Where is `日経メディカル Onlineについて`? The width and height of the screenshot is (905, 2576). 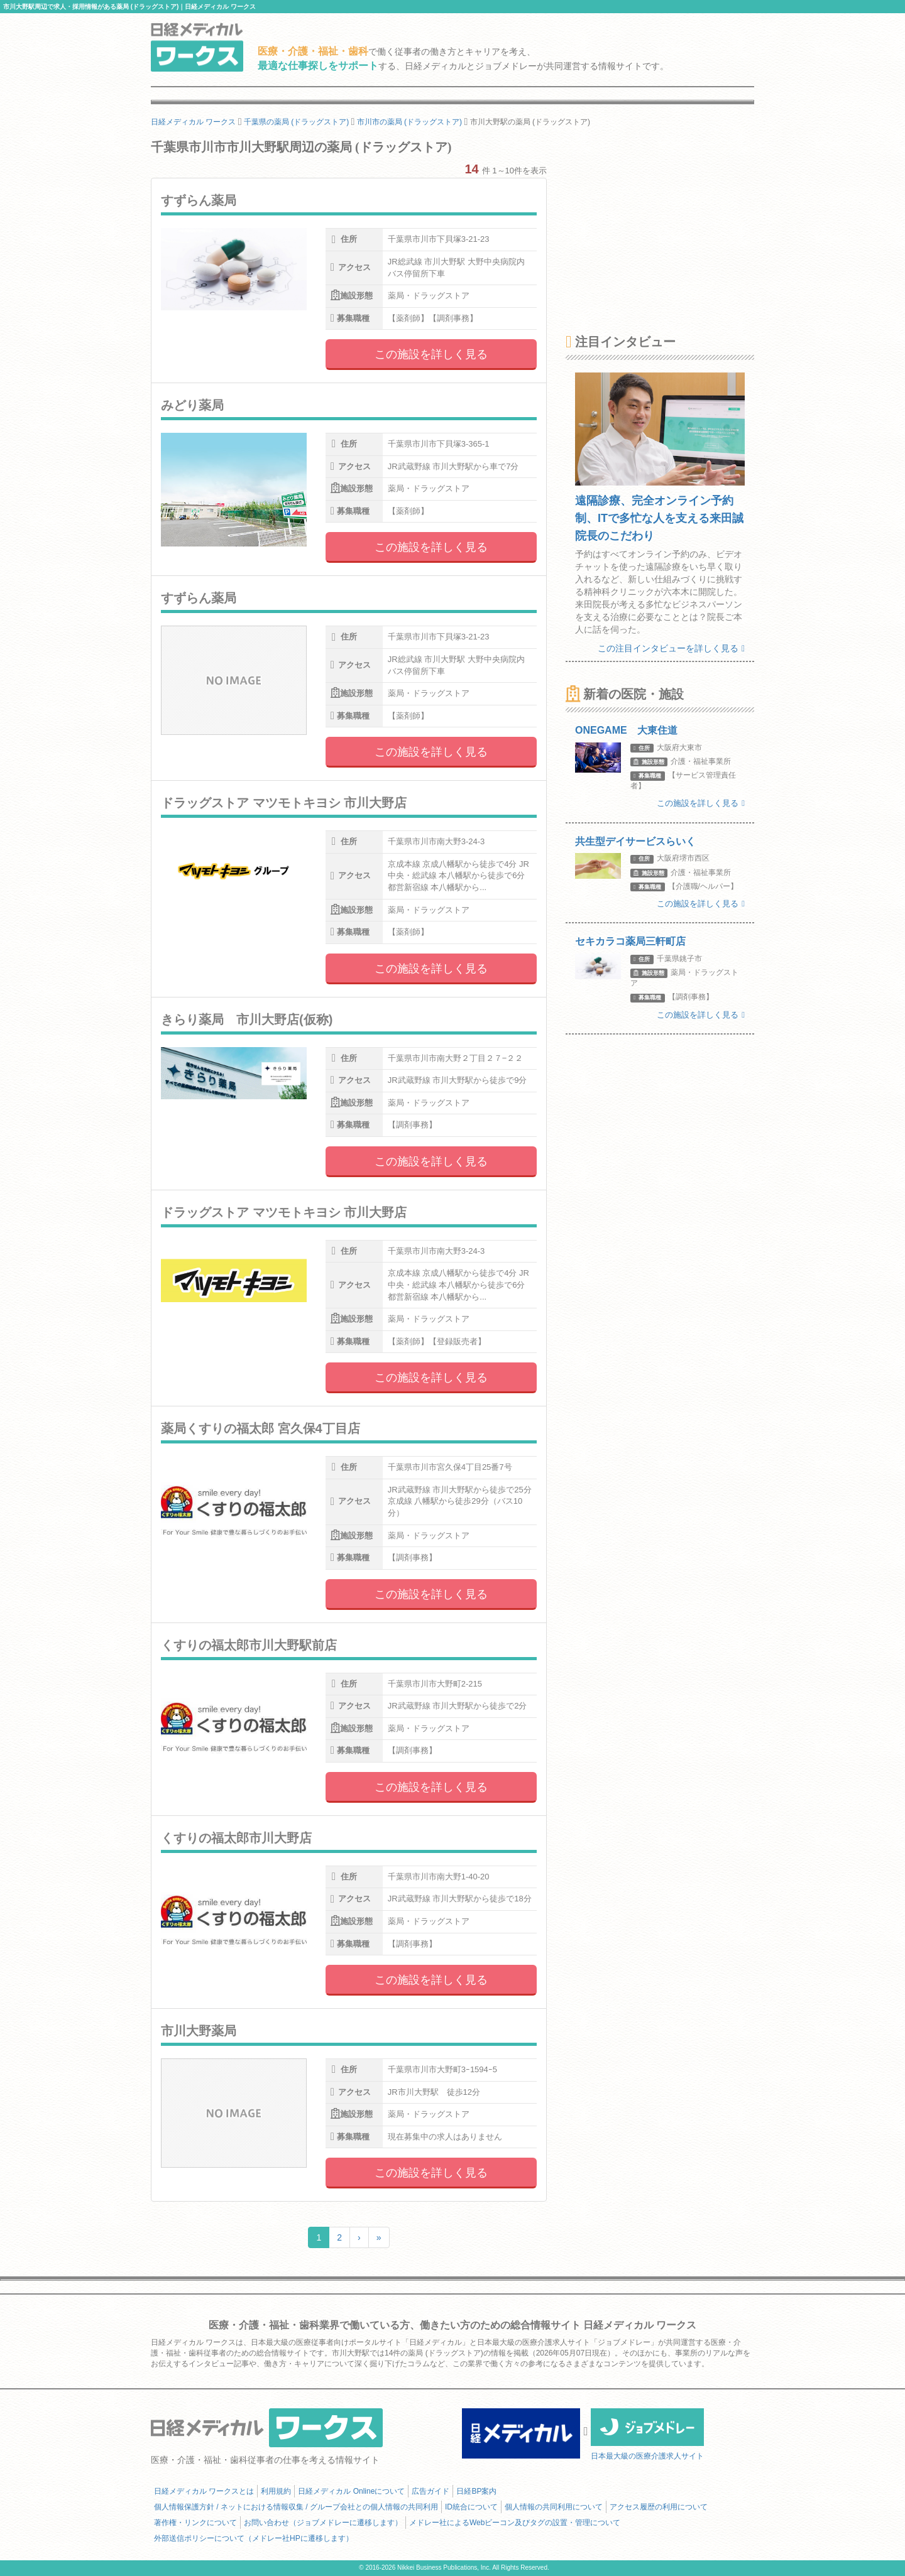 日経メディカル Onlineについて is located at coordinates (351, 2491).